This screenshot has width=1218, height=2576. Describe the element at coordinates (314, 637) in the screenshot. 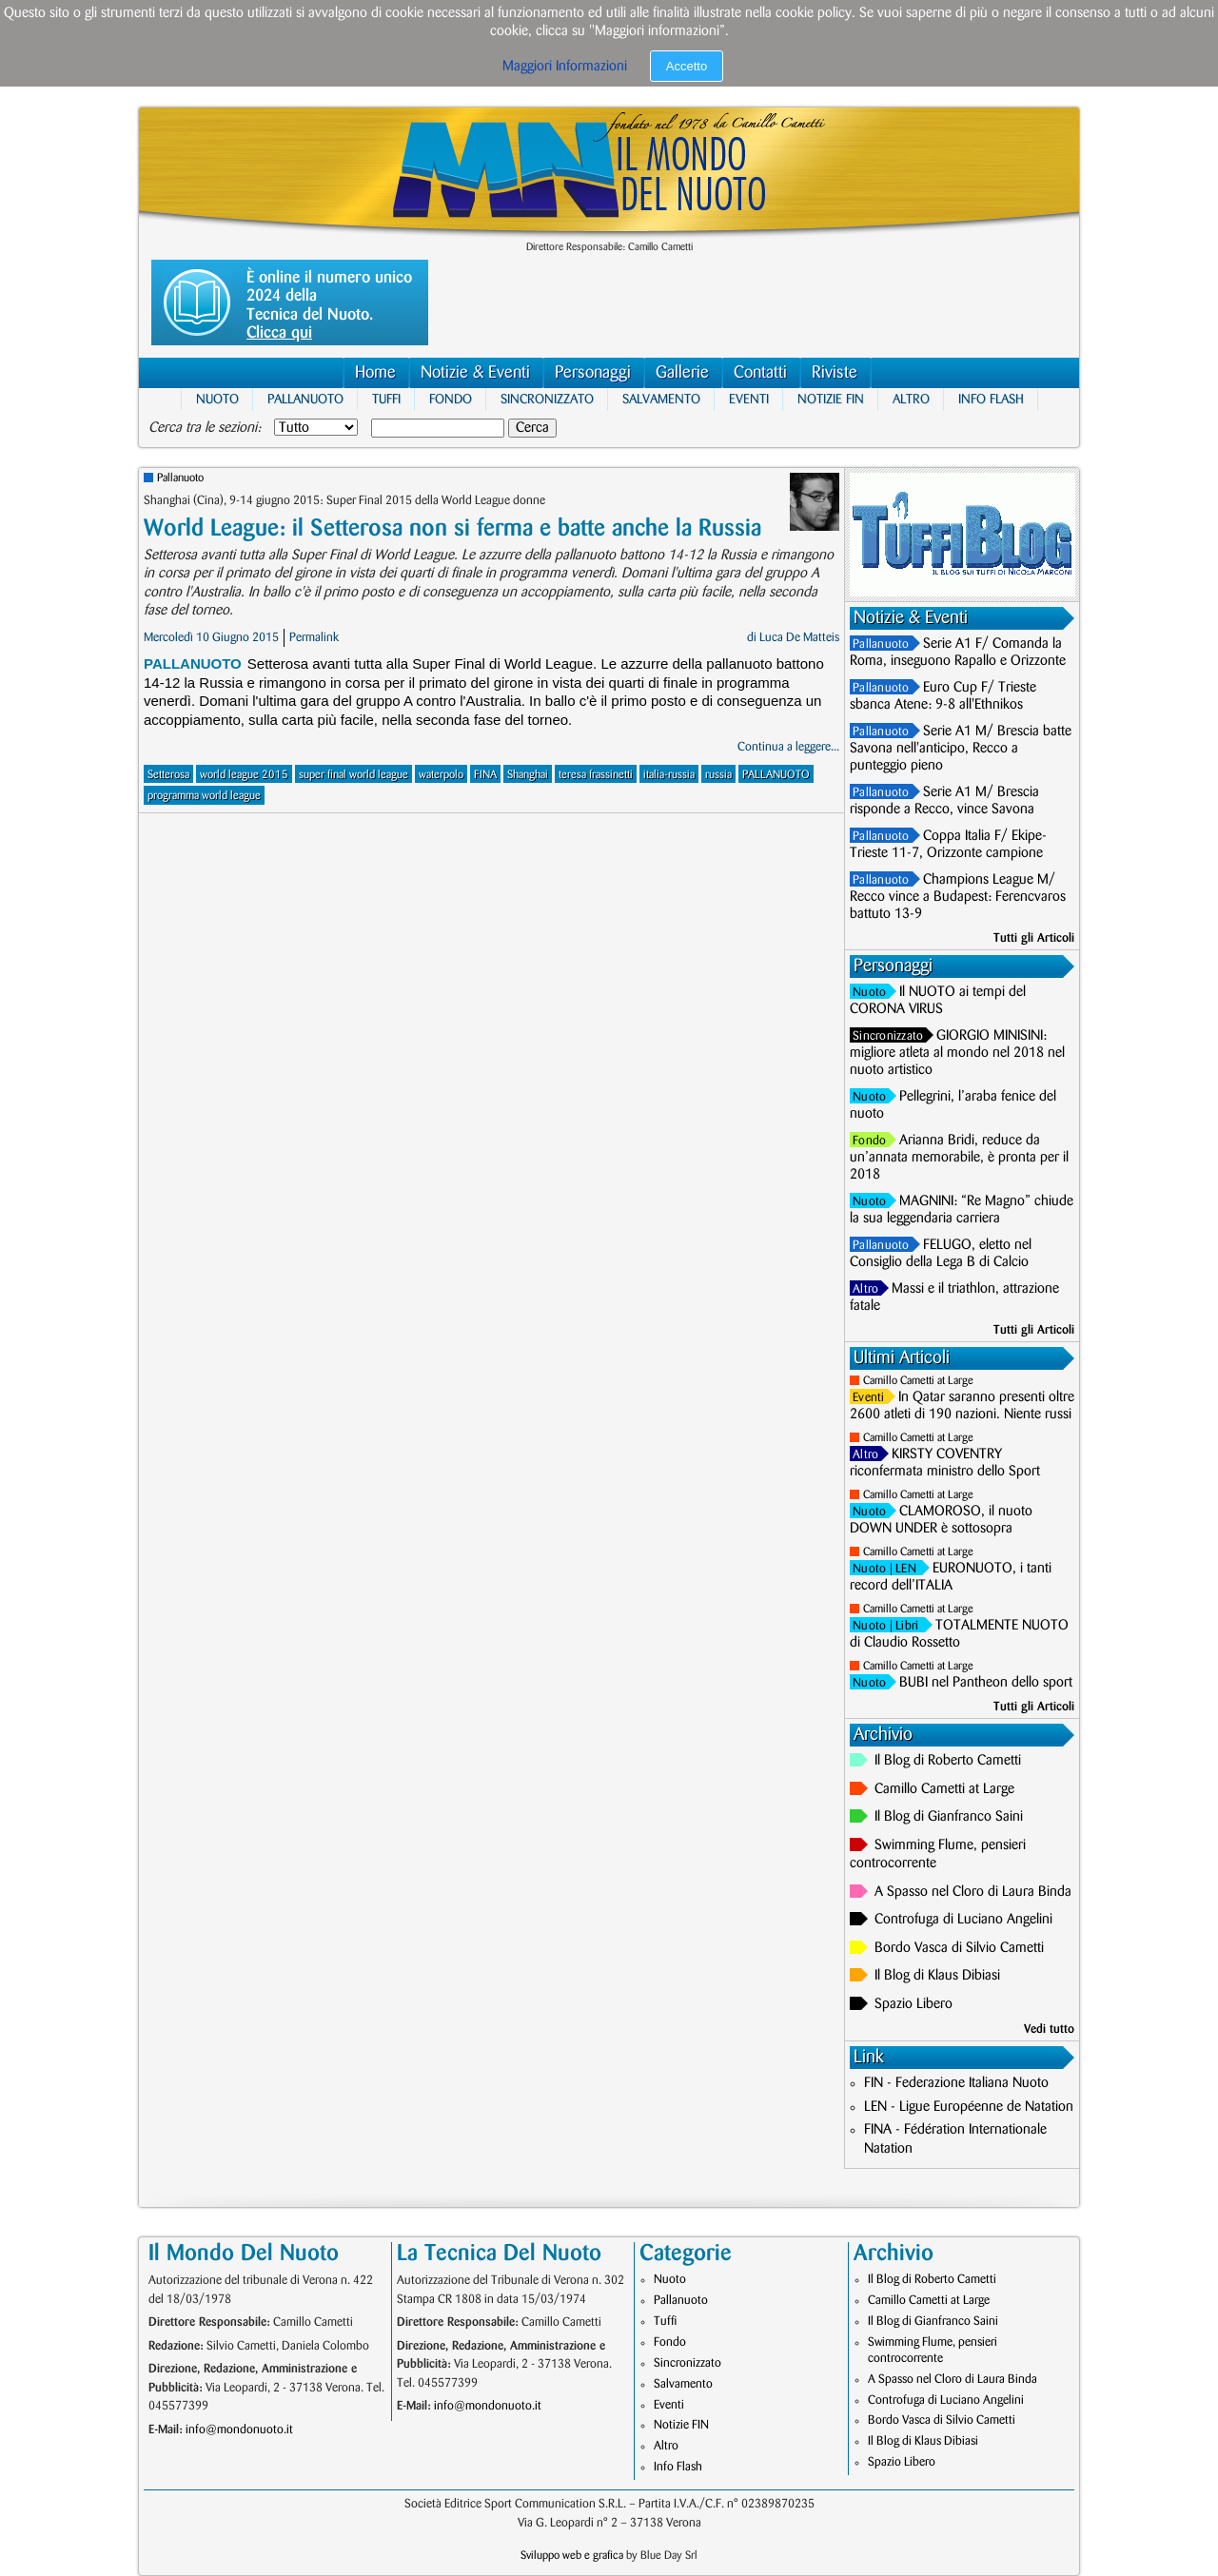

I see `Permalink` at that location.